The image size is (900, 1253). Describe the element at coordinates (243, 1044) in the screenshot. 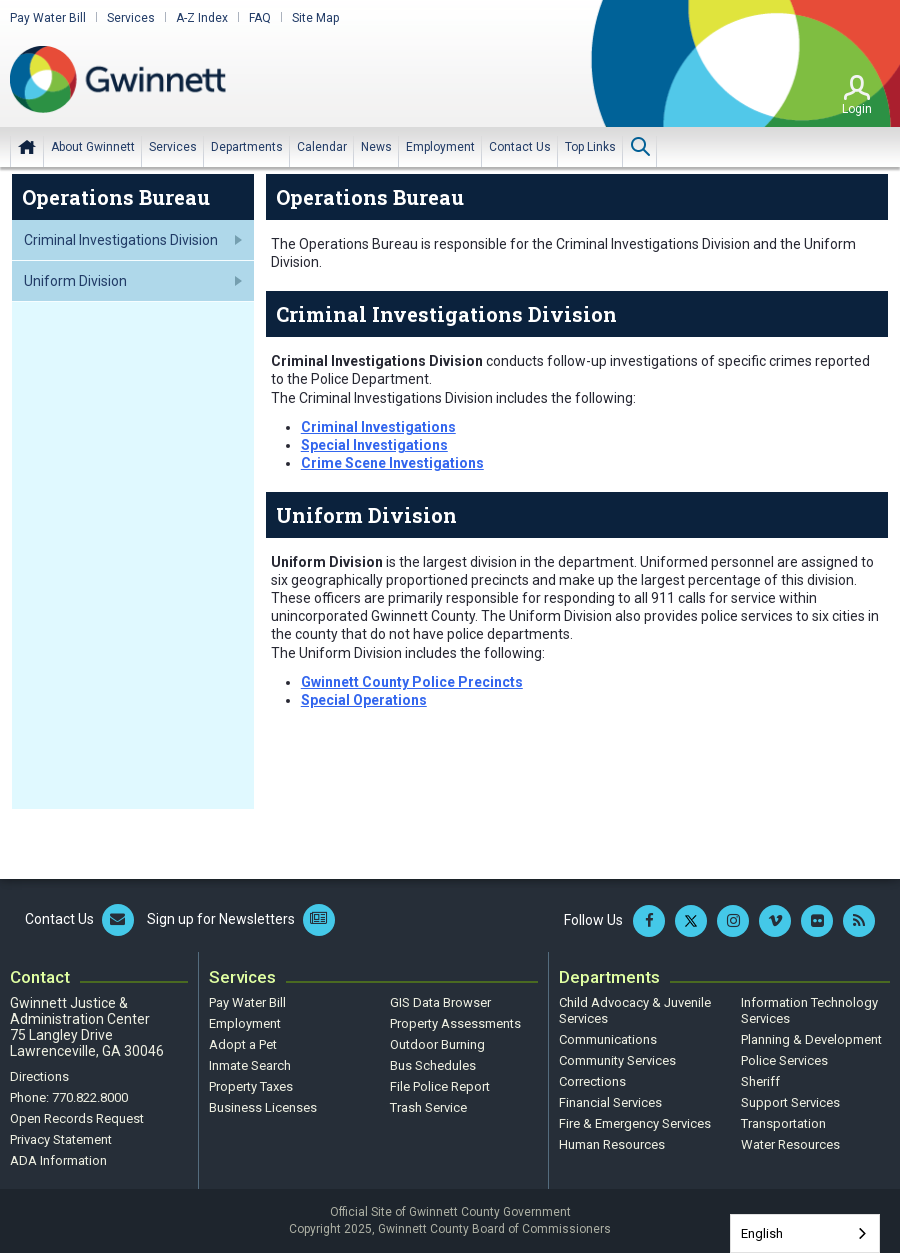

I see `Adopt a Pet` at that location.